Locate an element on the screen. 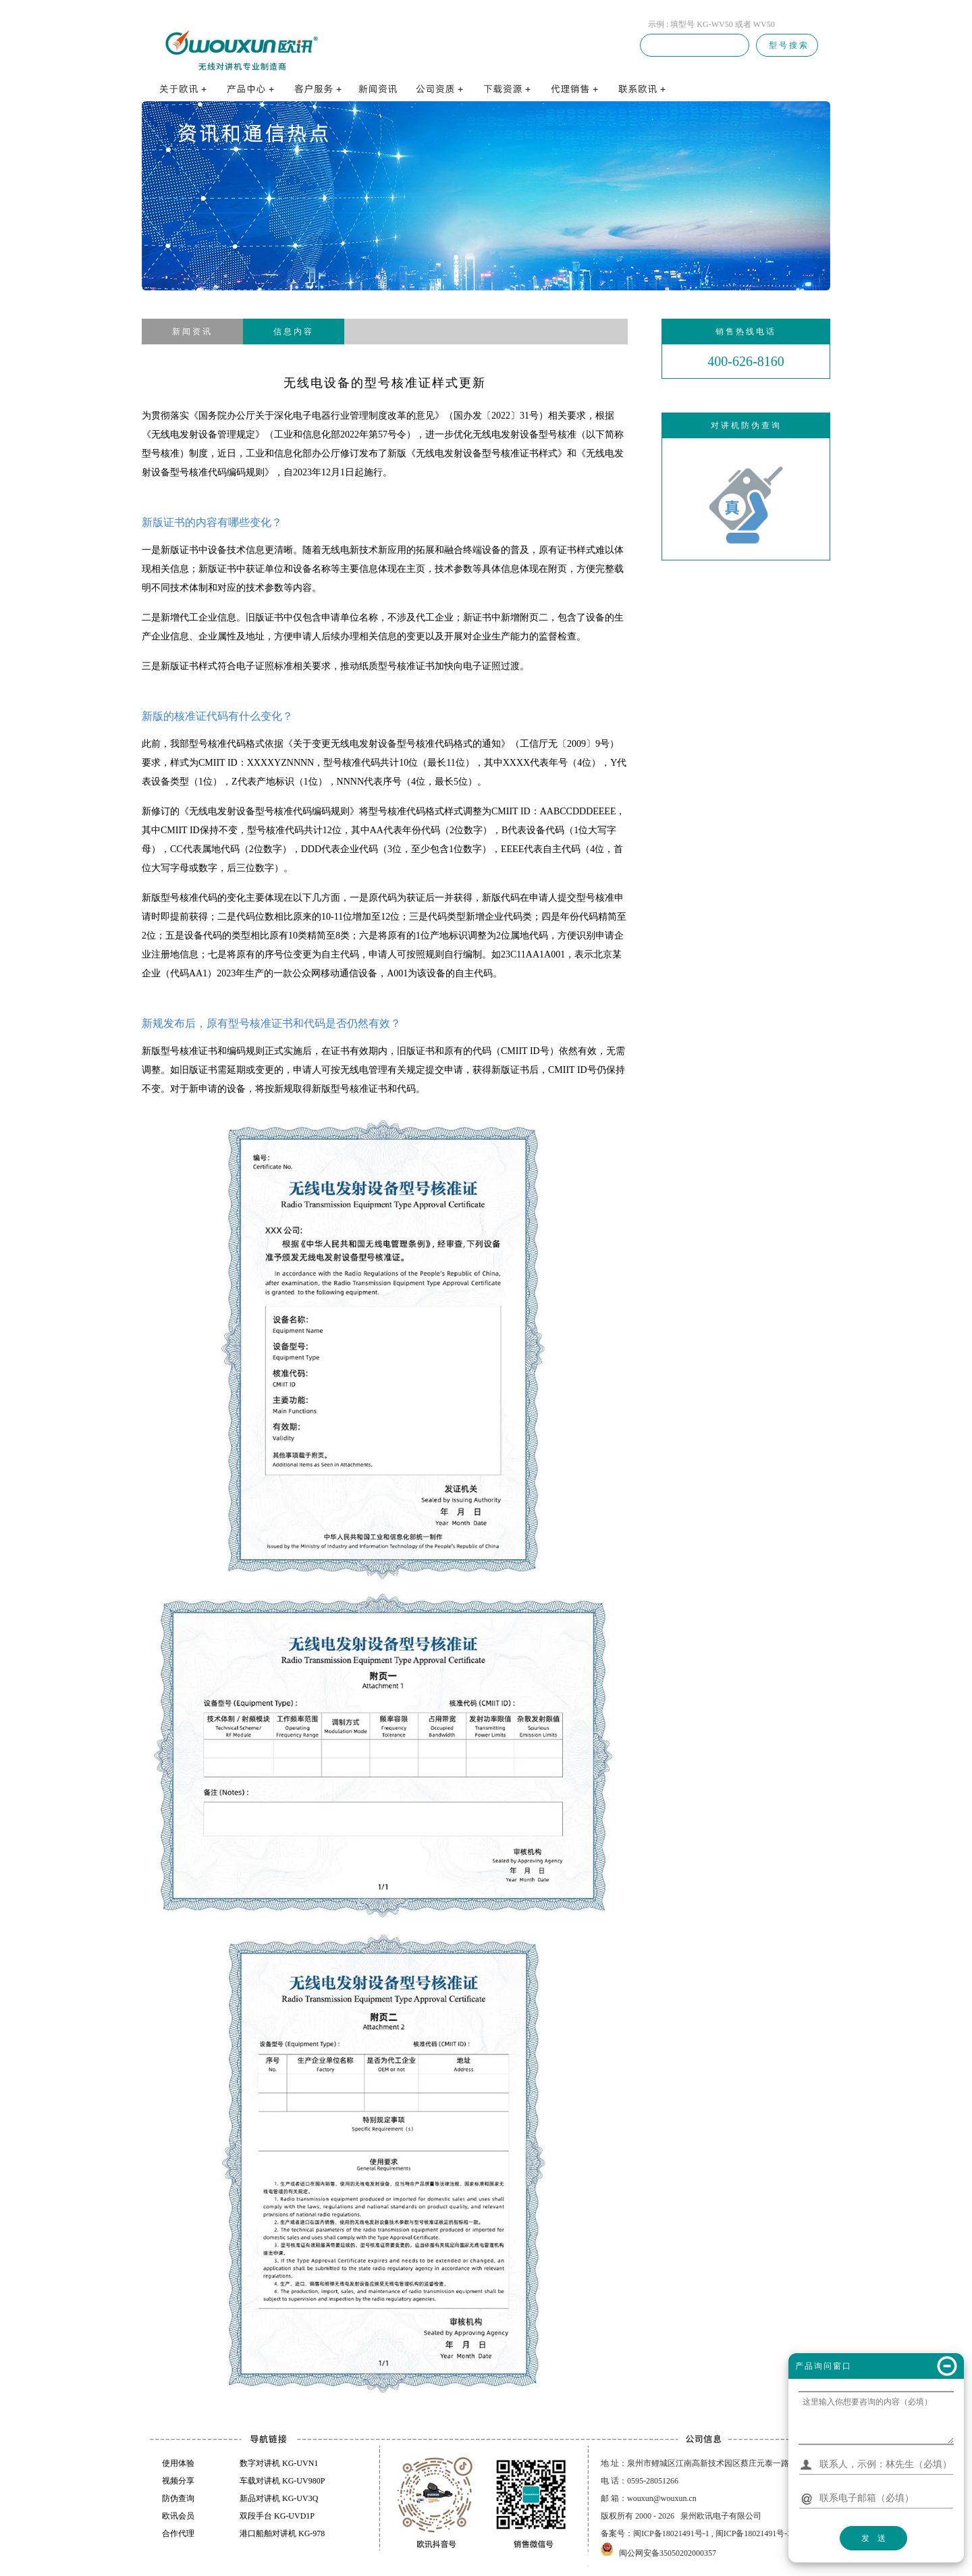  视频分享 is located at coordinates (178, 2481).